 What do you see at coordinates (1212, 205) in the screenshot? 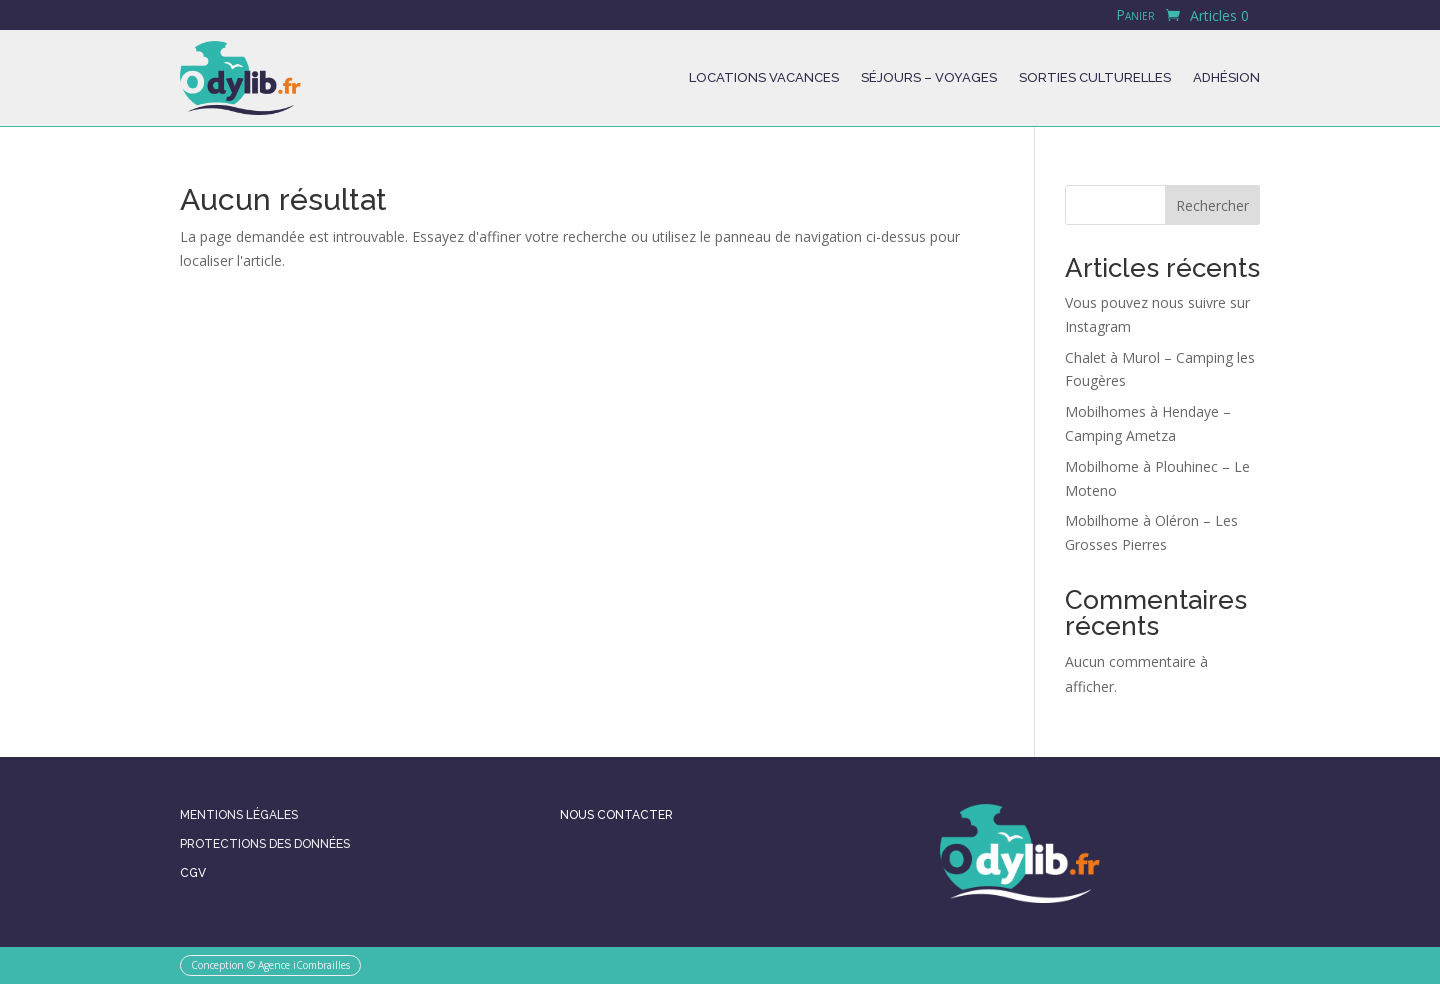
I see `Rechercher` at bounding box center [1212, 205].